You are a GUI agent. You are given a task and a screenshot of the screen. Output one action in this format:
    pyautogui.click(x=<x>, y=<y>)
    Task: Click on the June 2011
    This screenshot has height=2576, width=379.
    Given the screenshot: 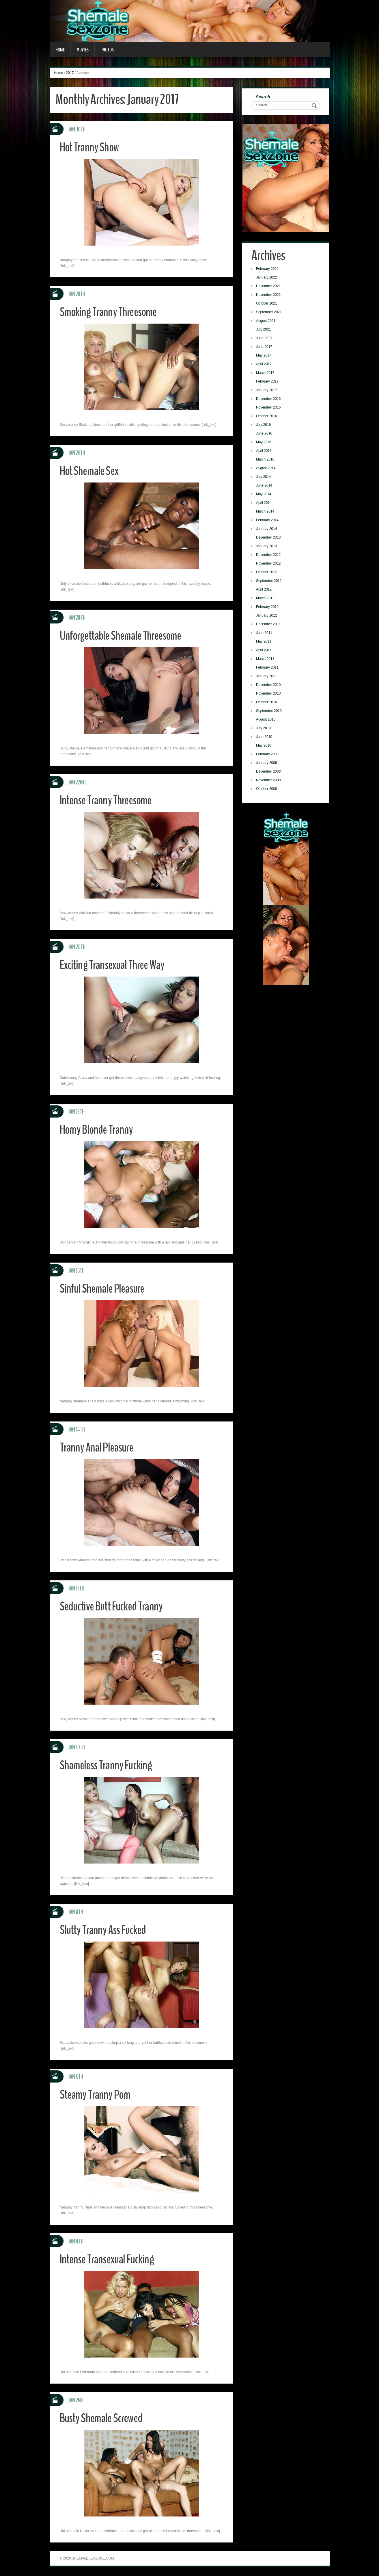 What is the action you would take?
    pyautogui.click(x=265, y=633)
    